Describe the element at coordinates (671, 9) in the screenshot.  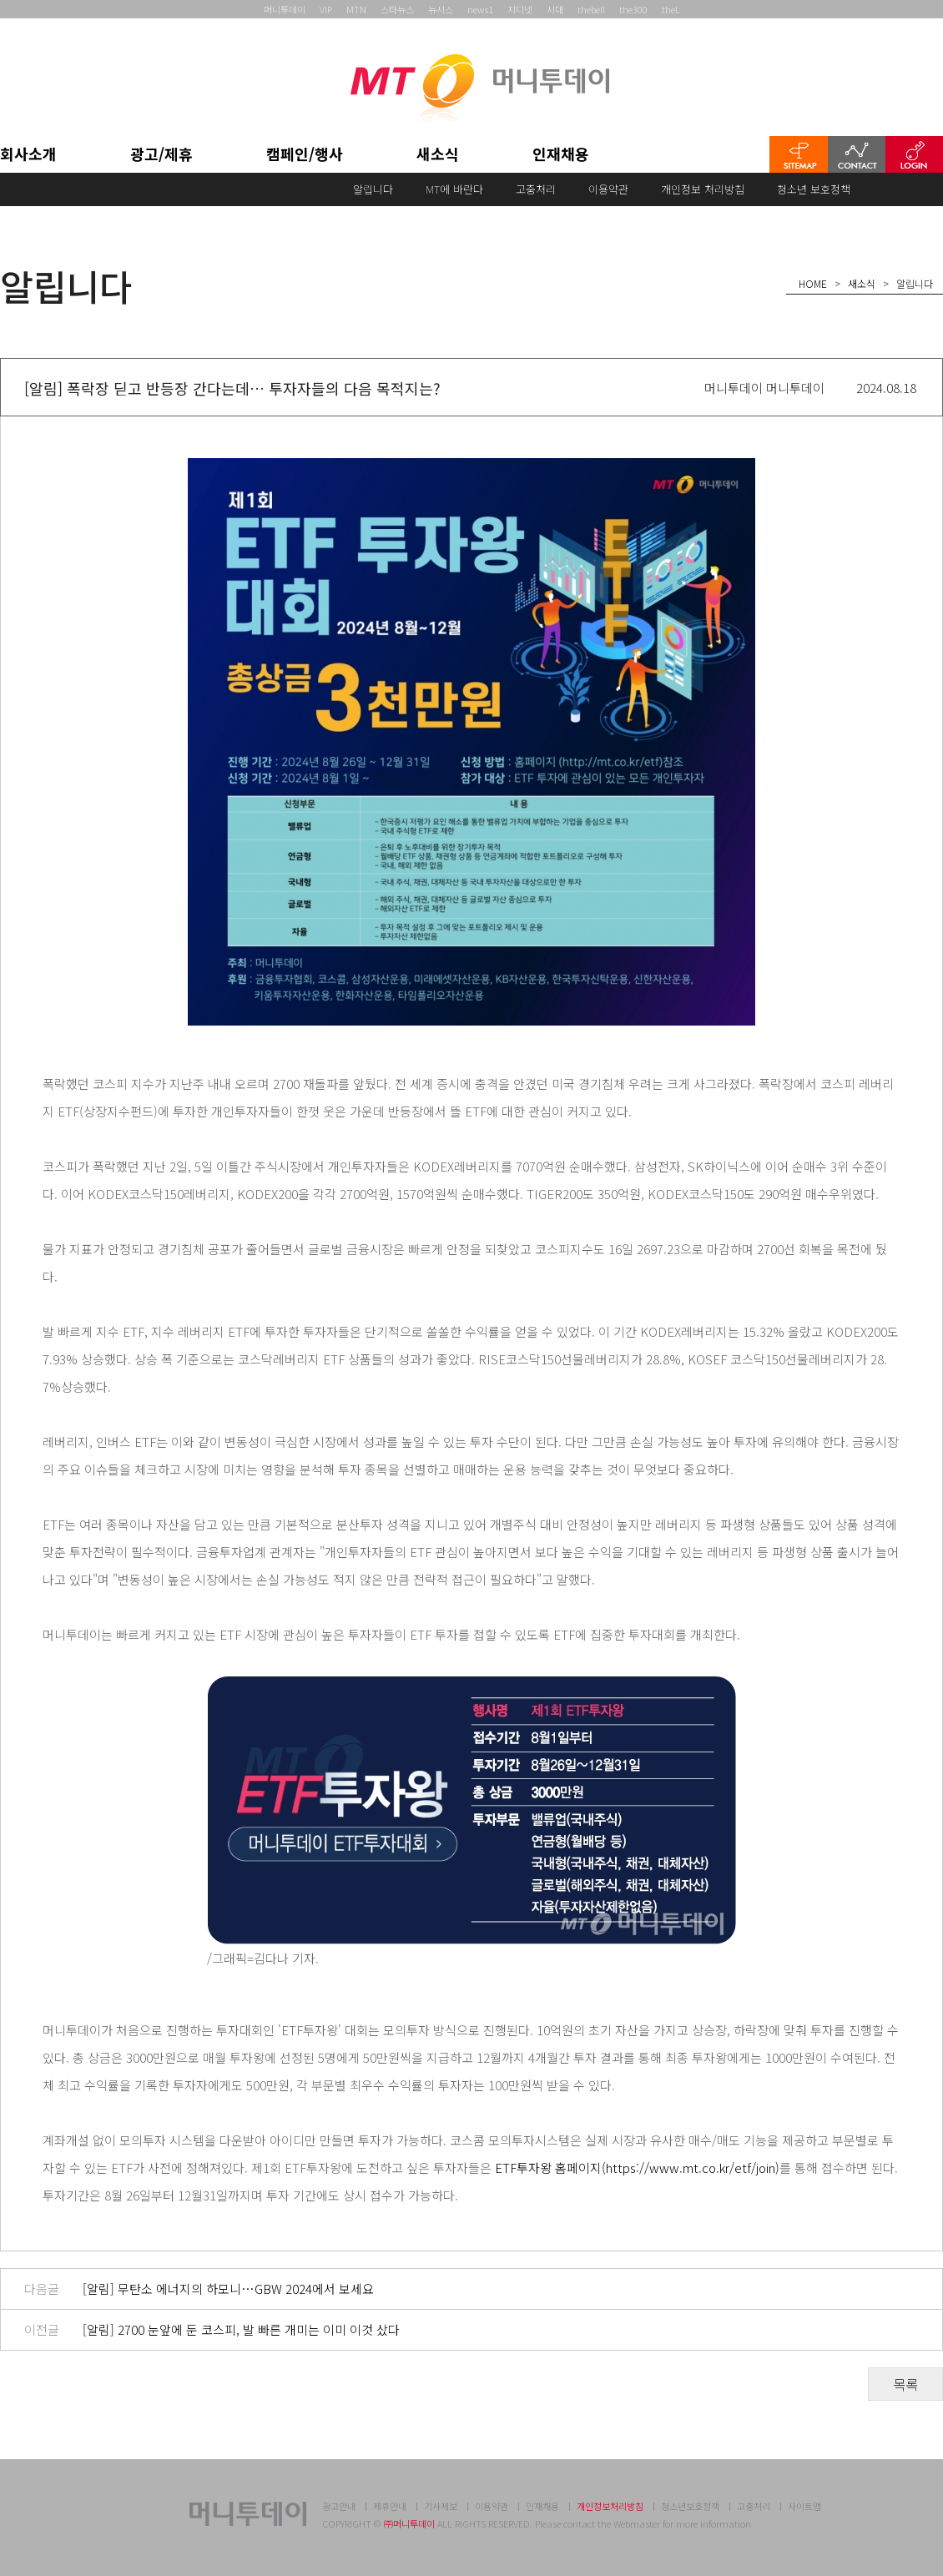
I see `theL` at that location.